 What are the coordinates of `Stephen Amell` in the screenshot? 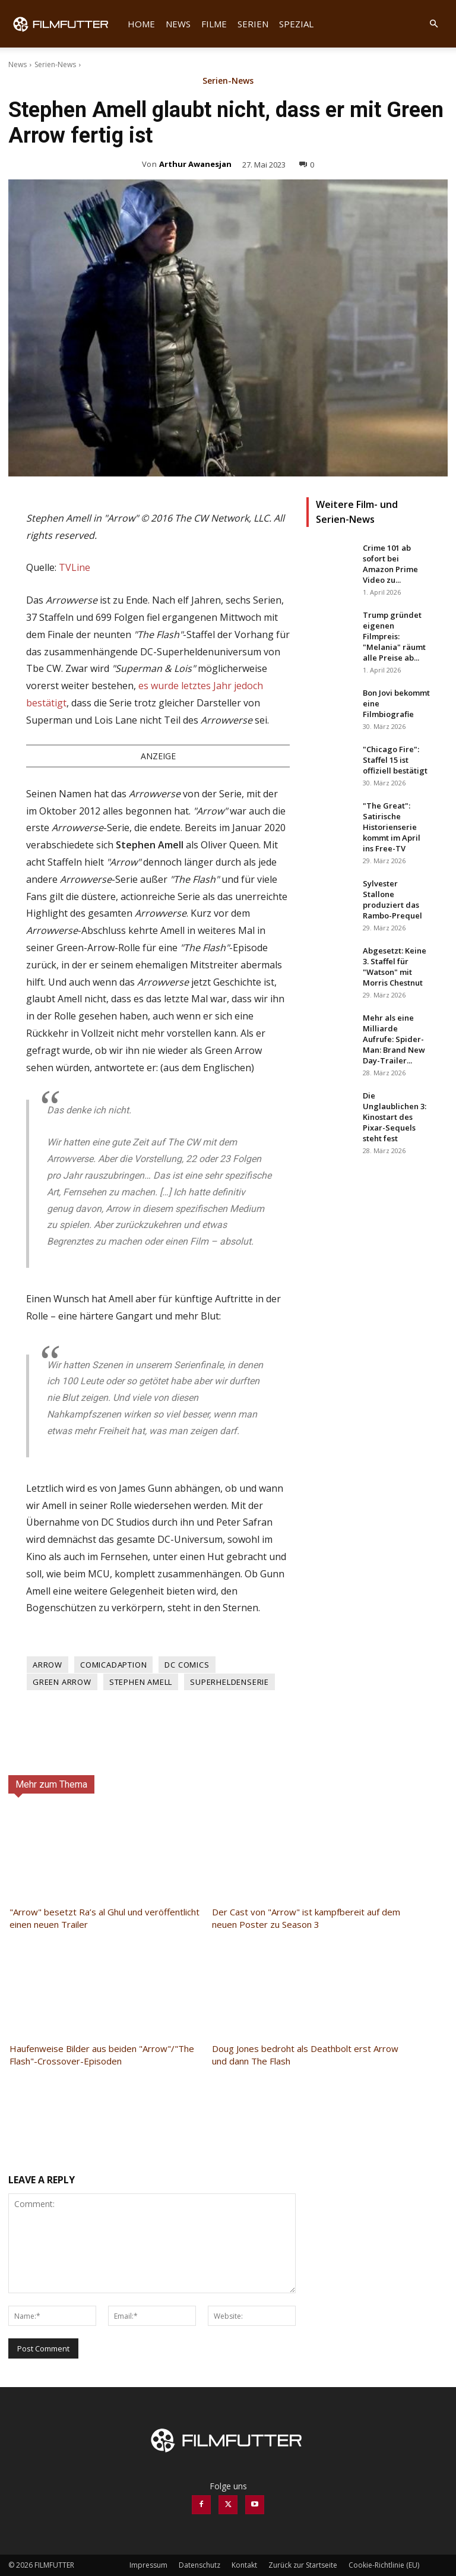 It's located at (140, 1682).